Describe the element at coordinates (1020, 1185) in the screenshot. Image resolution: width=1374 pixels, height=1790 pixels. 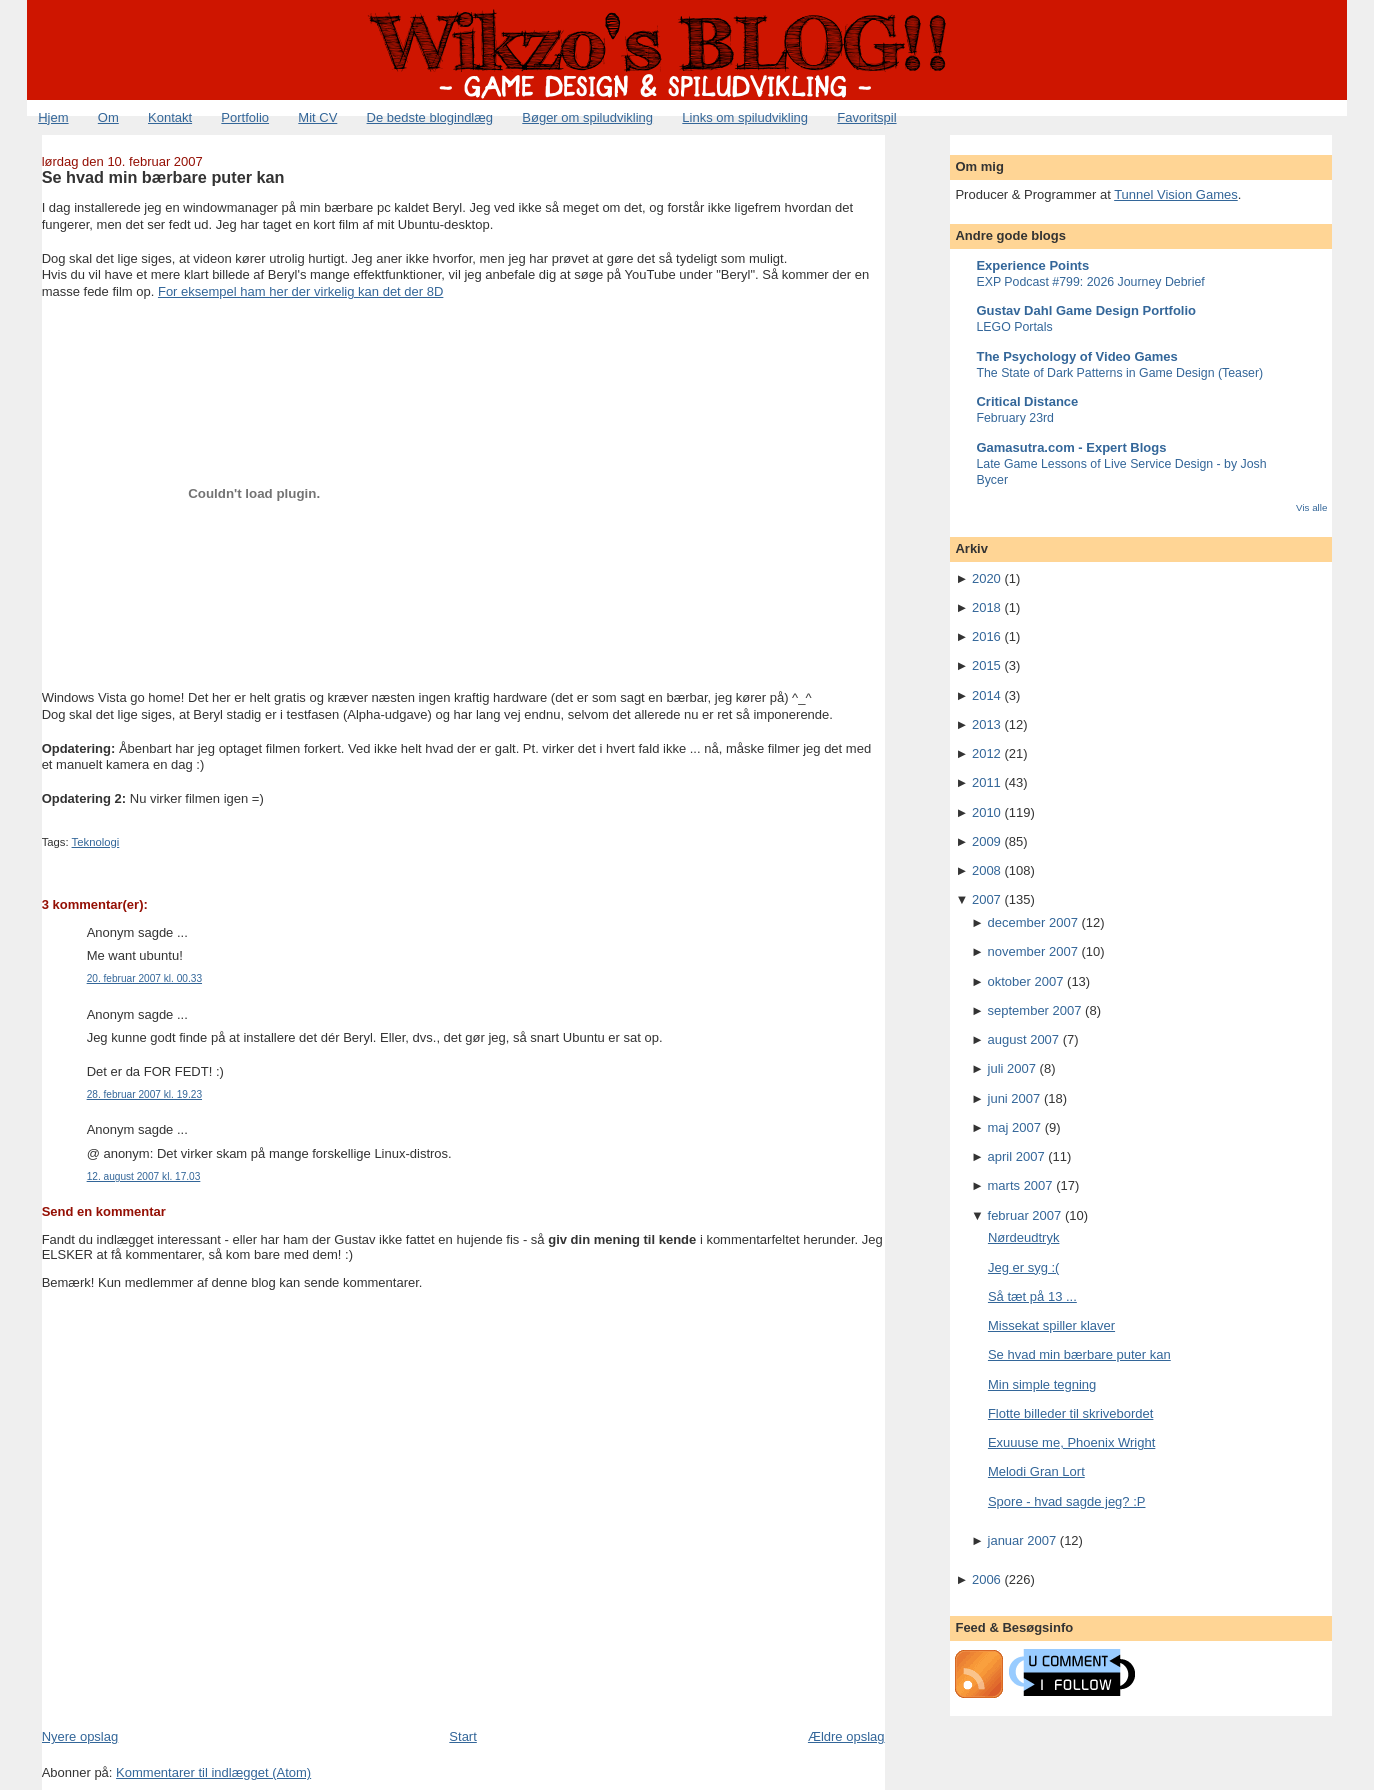
I see `marts 2007` at that location.